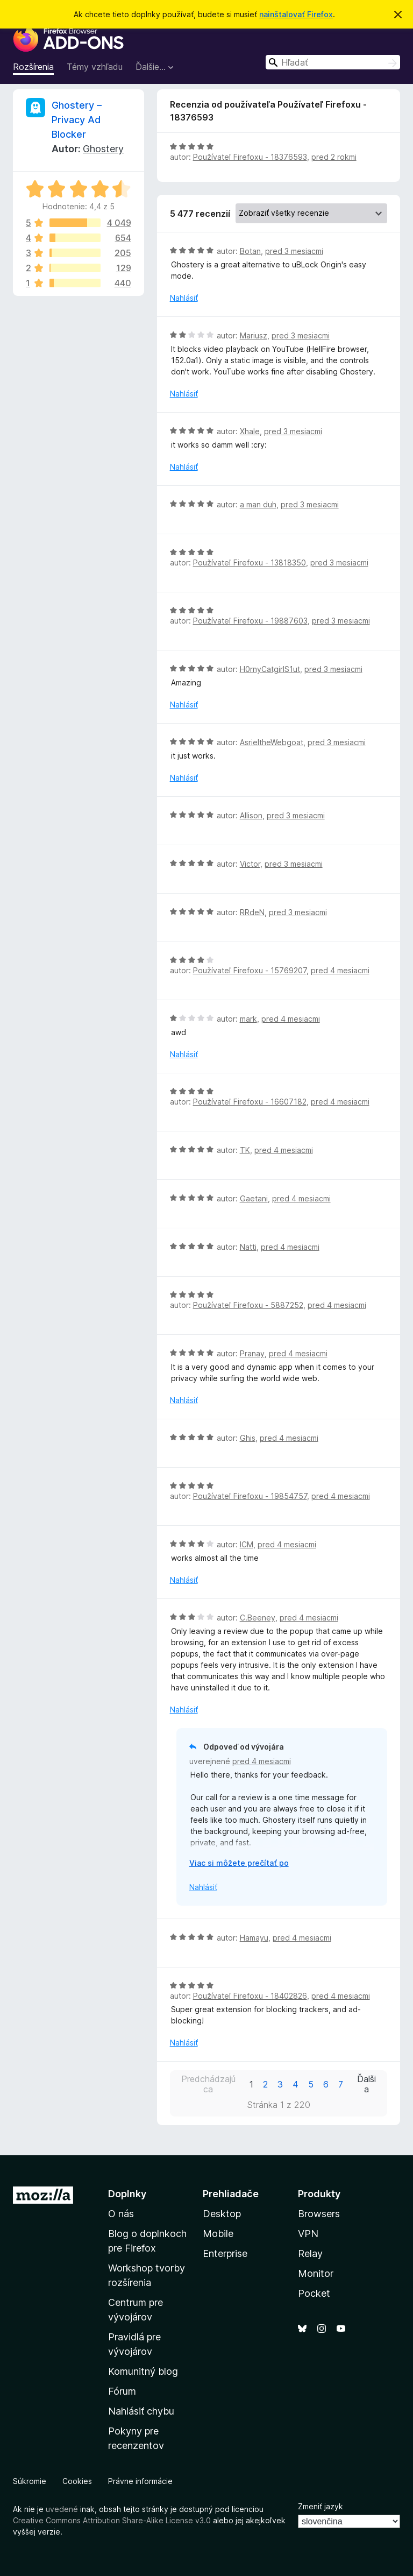 The image size is (413, 2576). I want to click on Mobile, so click(218, 2233).